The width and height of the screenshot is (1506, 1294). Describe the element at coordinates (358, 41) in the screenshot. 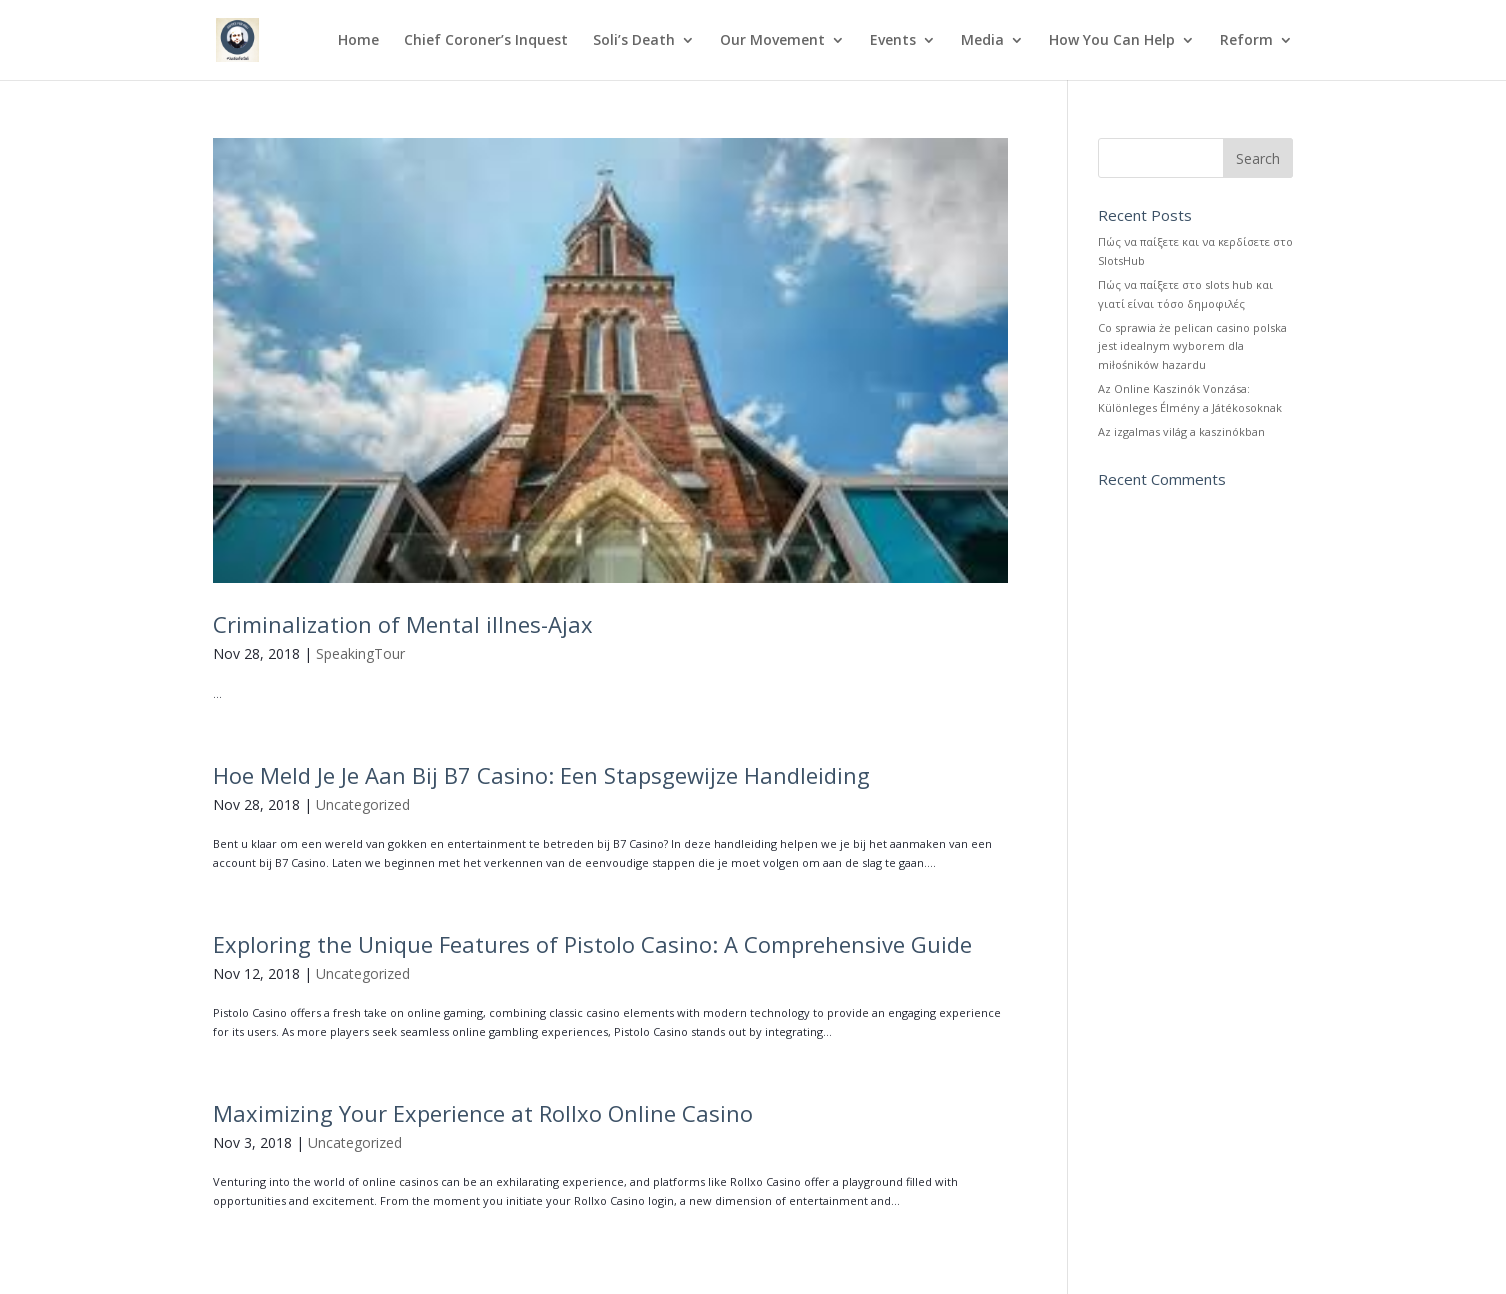

I see `Home` at that location.